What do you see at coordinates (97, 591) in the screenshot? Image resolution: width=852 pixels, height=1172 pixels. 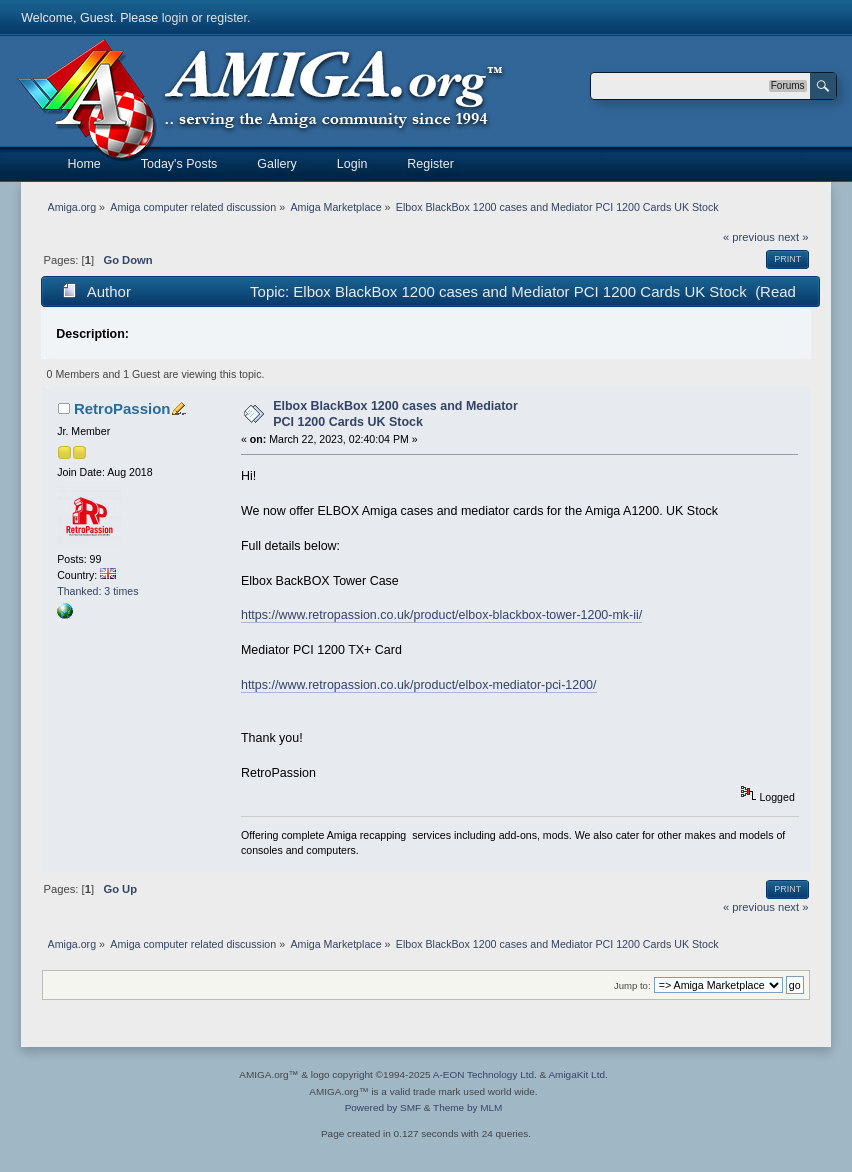 I see `Thanked: 3 times` at bounding box center [97, 591].